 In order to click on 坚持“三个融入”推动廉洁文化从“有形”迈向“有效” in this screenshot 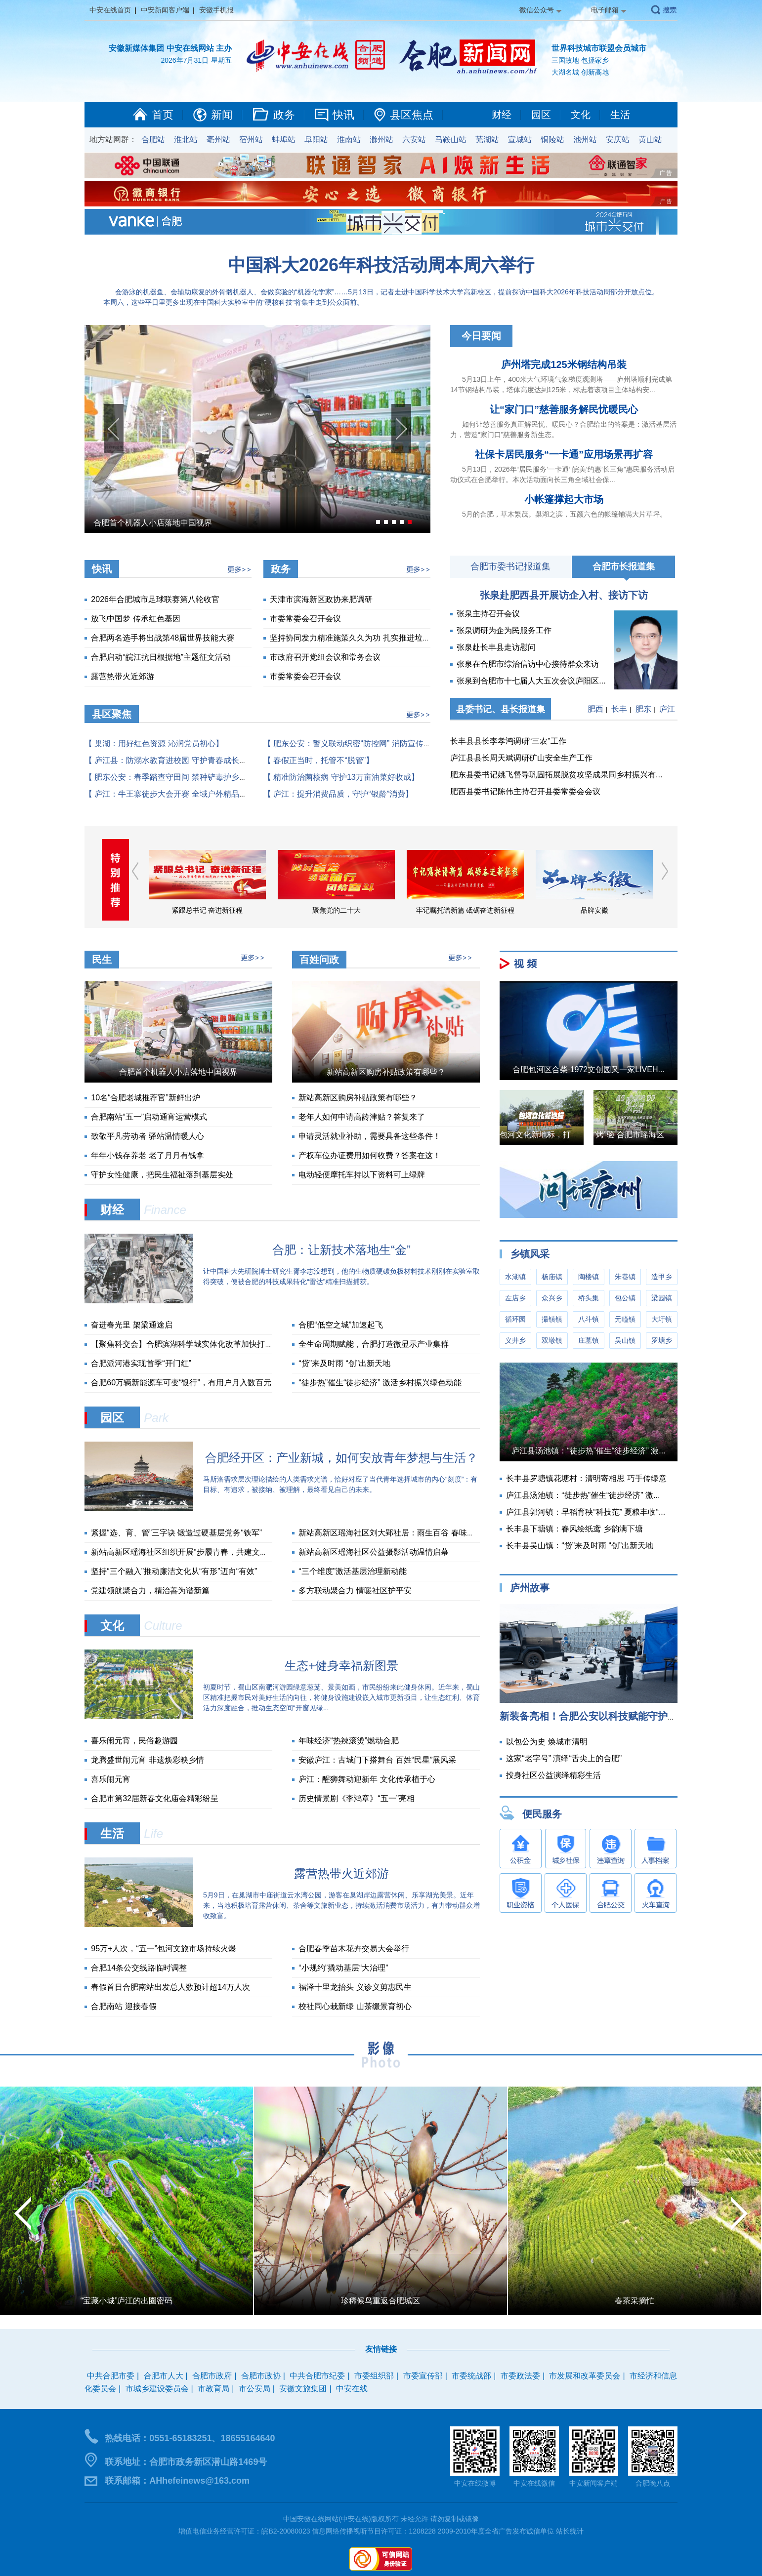, I will do `click(174, 1571)`.